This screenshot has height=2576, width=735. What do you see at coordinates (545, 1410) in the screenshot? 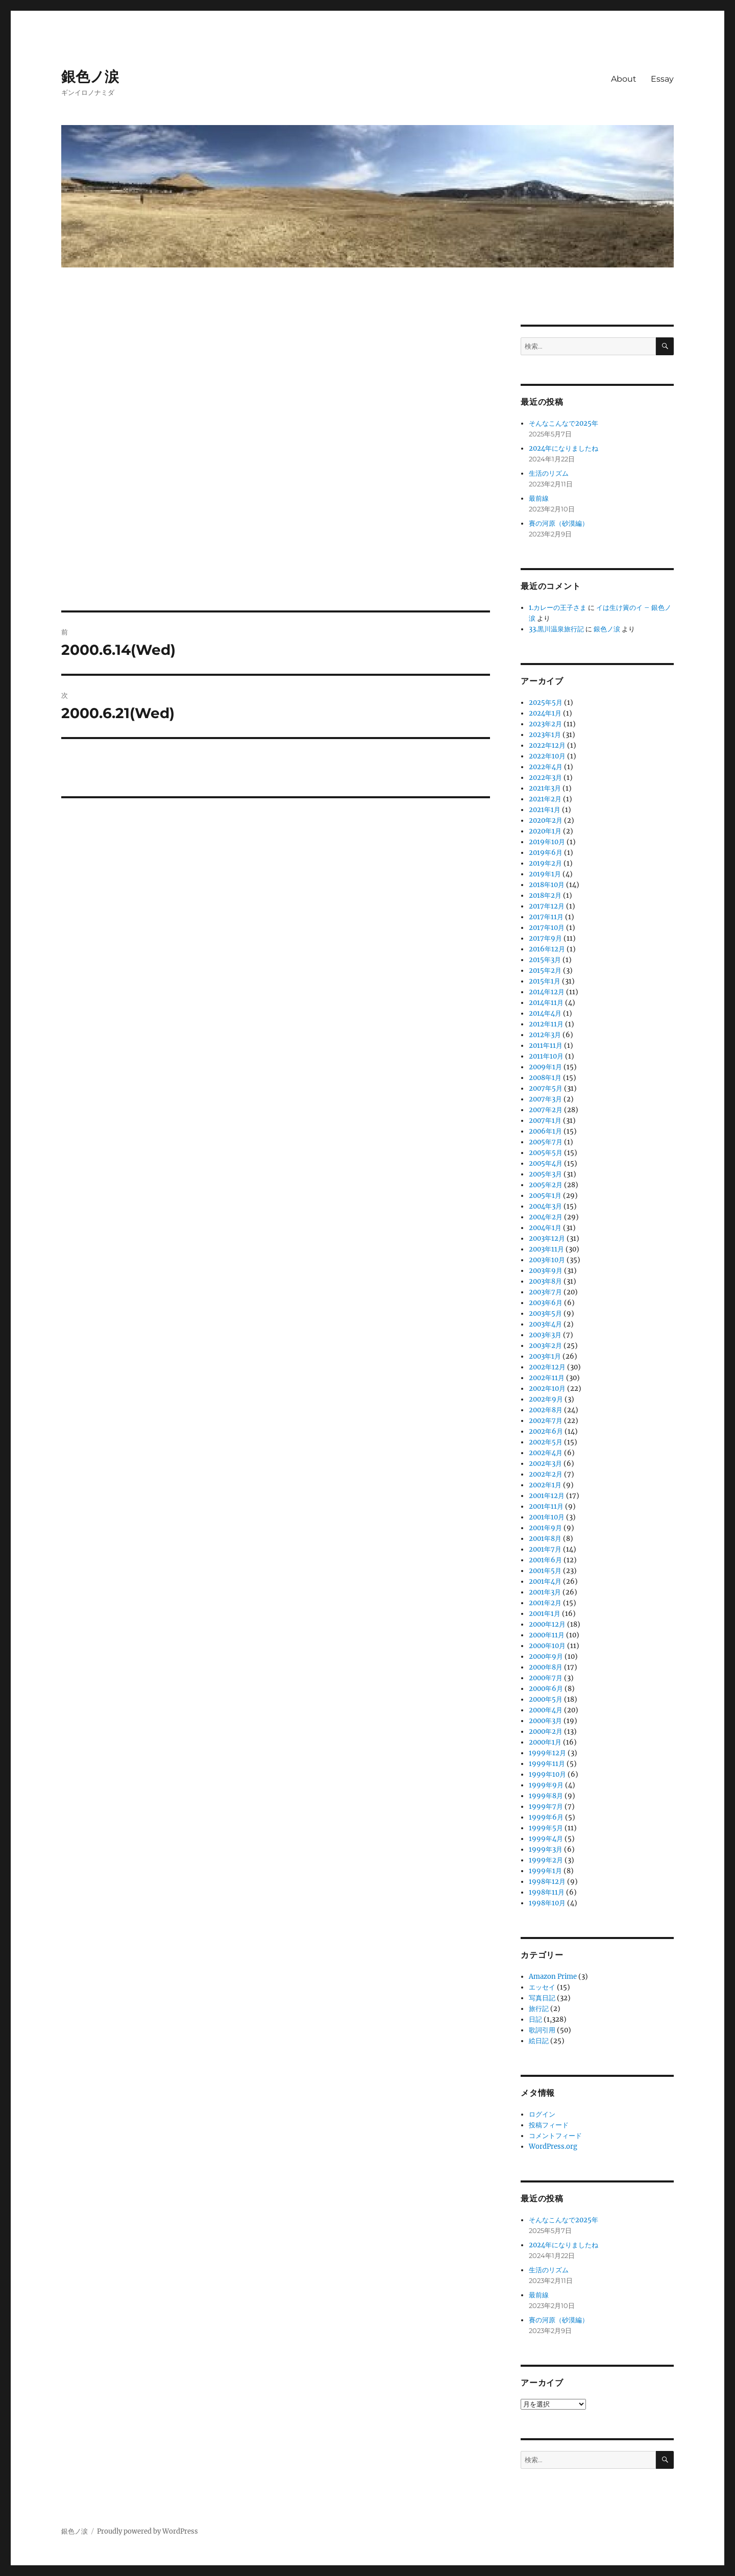
I see `2002年8月` at bounding box center [545, 1410].